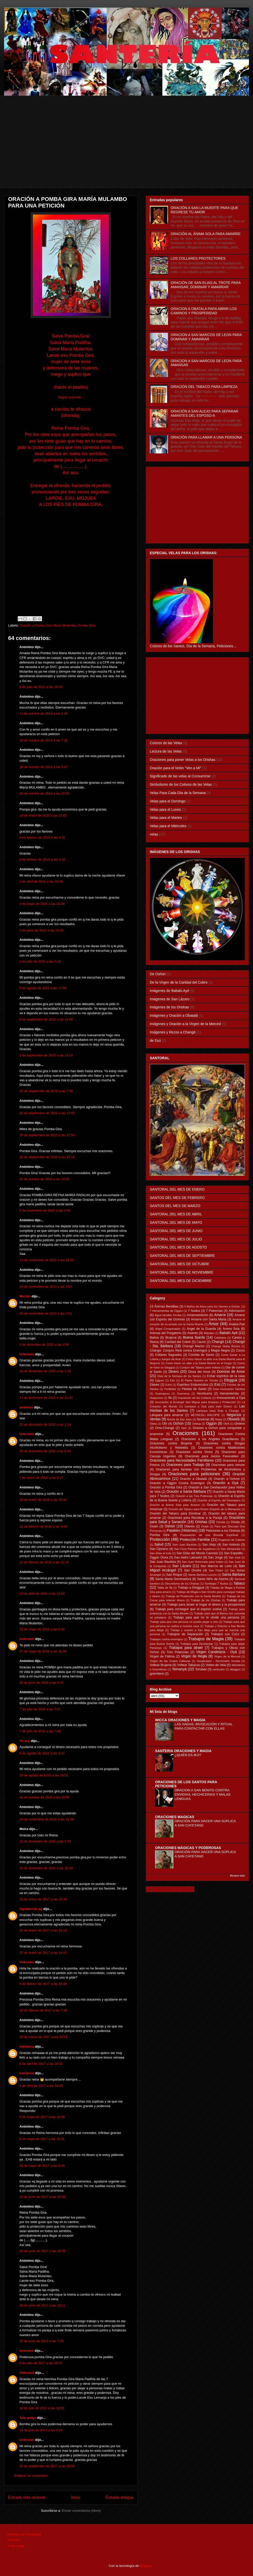  Describe the element at coordinates (43, 1930) in the screenshot. I see `22 de enero de 2017 a las 15:16` at that location.